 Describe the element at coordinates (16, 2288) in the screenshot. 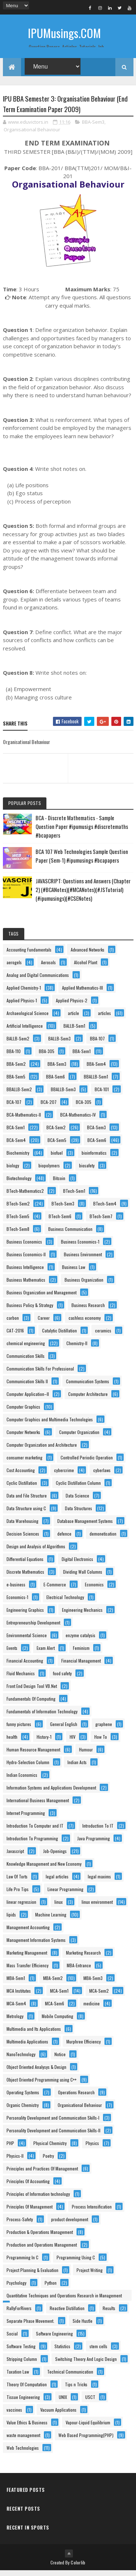

I see `Psychology` at that location.